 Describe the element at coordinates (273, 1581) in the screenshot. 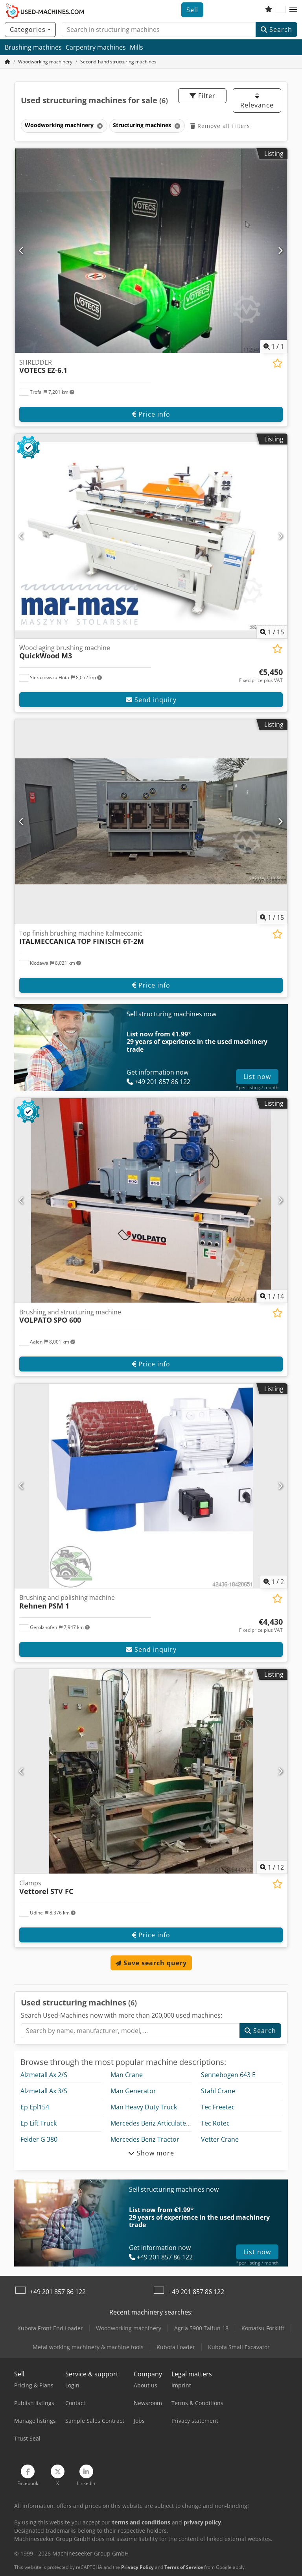

I see `/ [2 pictures in gallery]` at that location.